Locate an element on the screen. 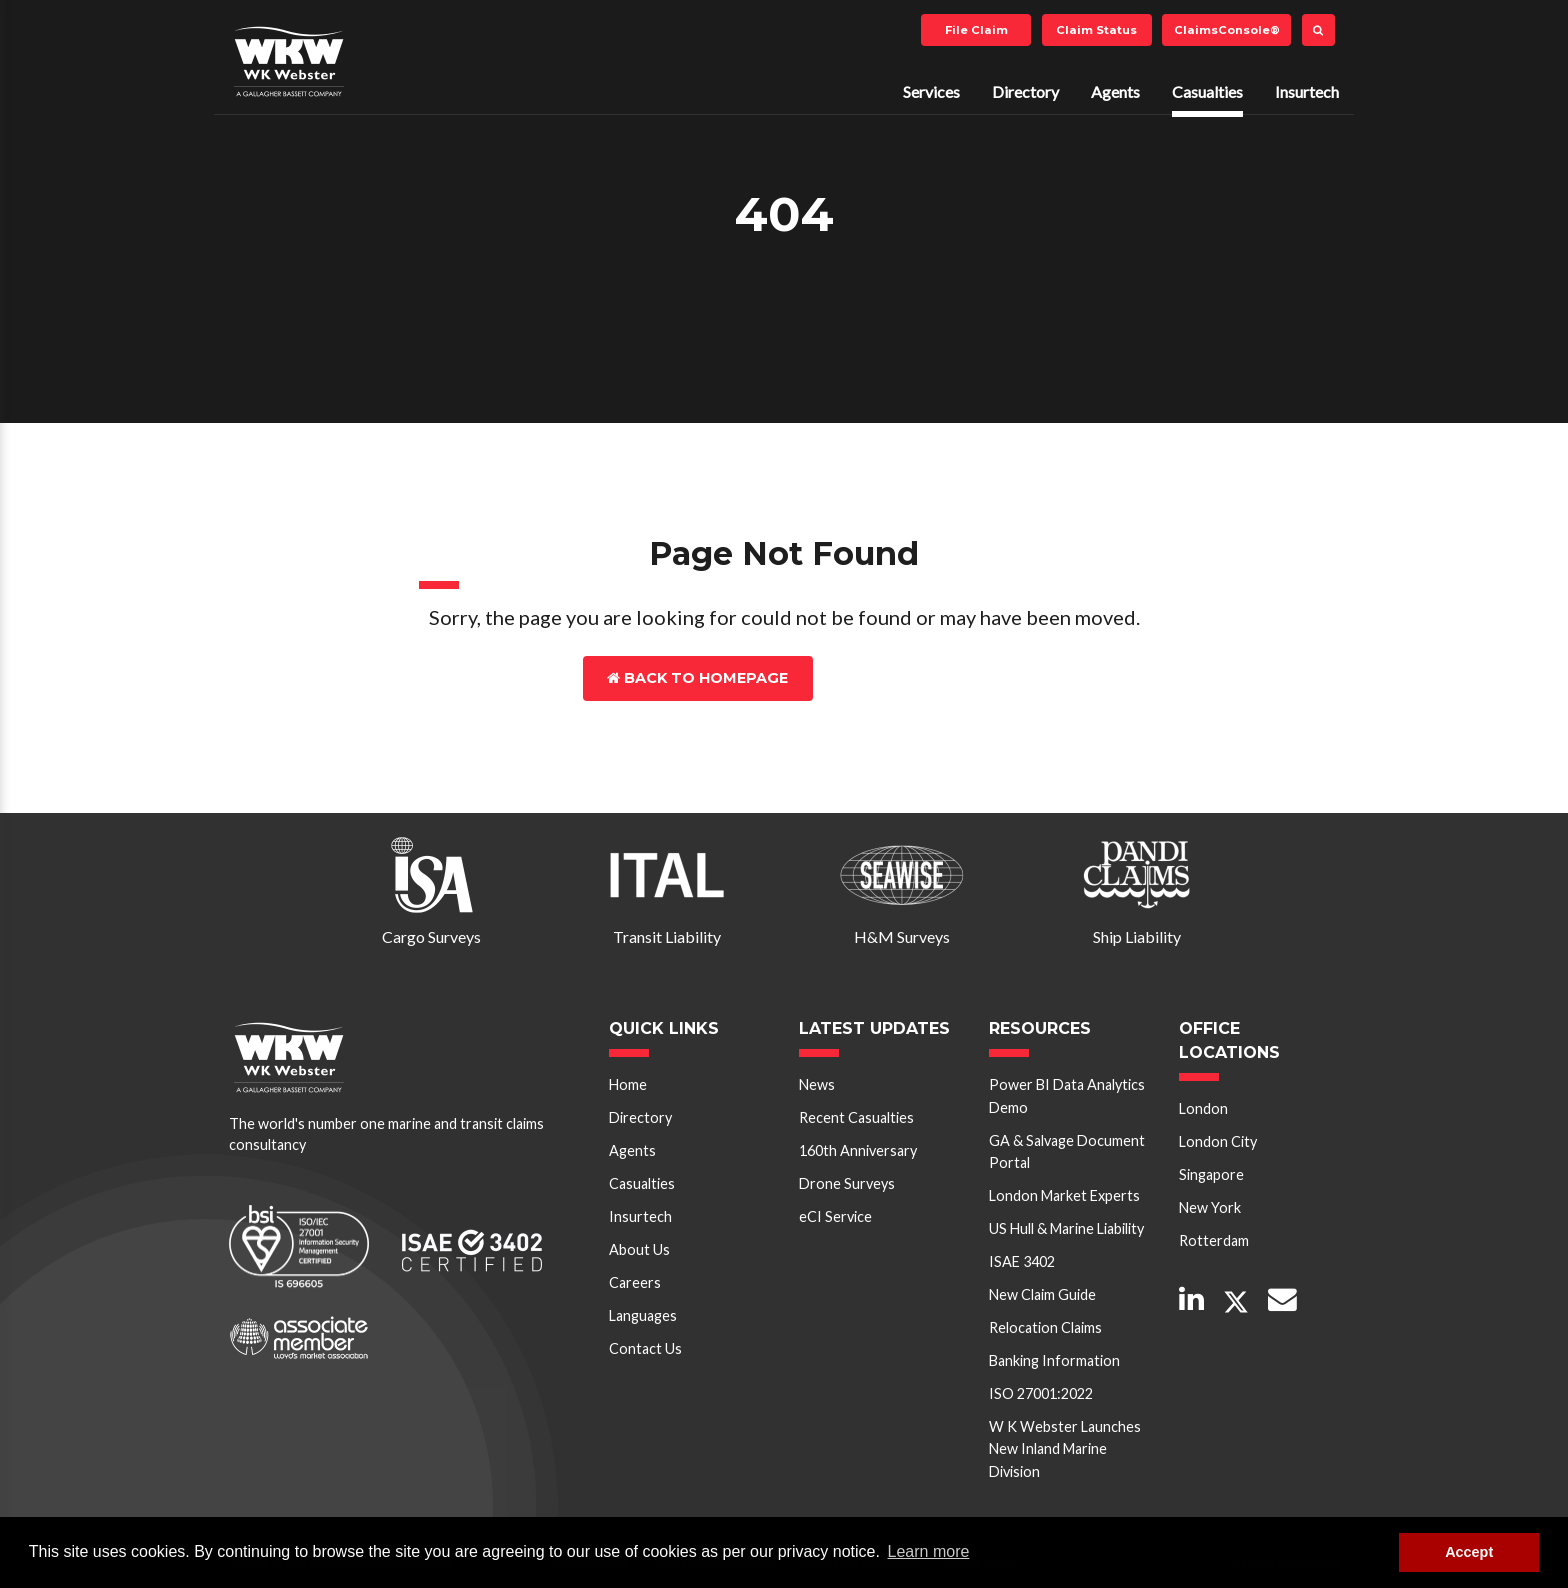  File Claim is located at coordinates (976, 30).